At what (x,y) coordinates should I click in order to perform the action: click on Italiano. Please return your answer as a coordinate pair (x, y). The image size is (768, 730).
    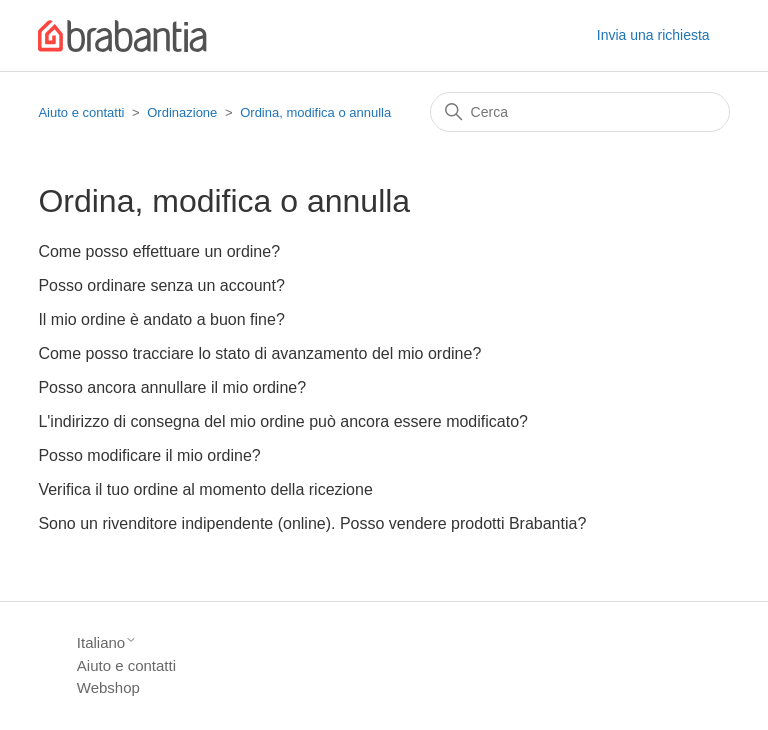
    Looking at the image, I should click on (107, 642).